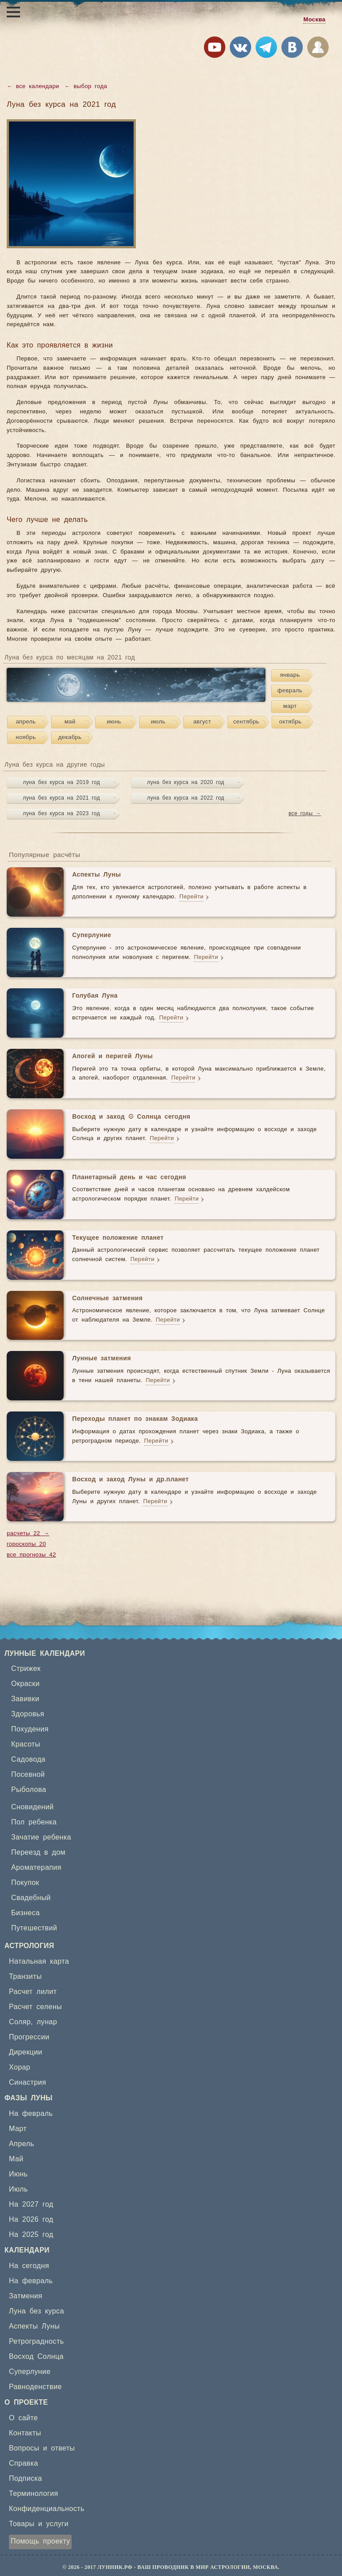 This screenshot has height=2576, width=342. I want to click on На 2026 год, so click(31, 2220).